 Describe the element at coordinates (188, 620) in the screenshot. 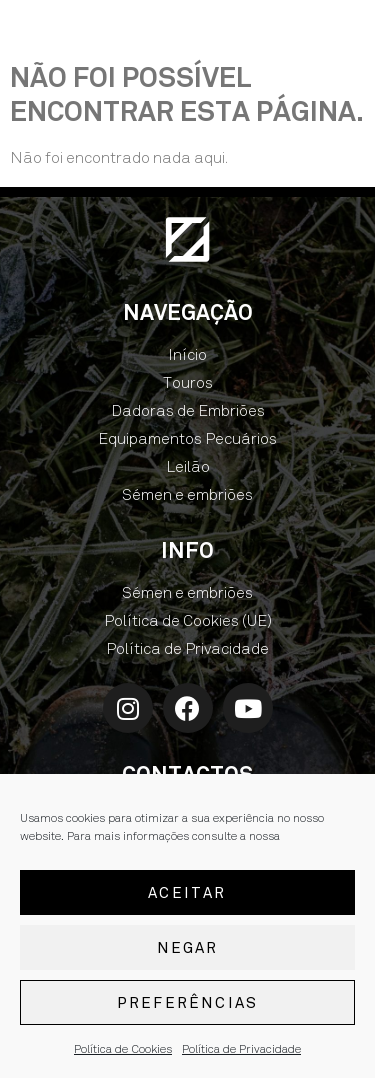

I see `Política de Cookies (UE)` at that location.